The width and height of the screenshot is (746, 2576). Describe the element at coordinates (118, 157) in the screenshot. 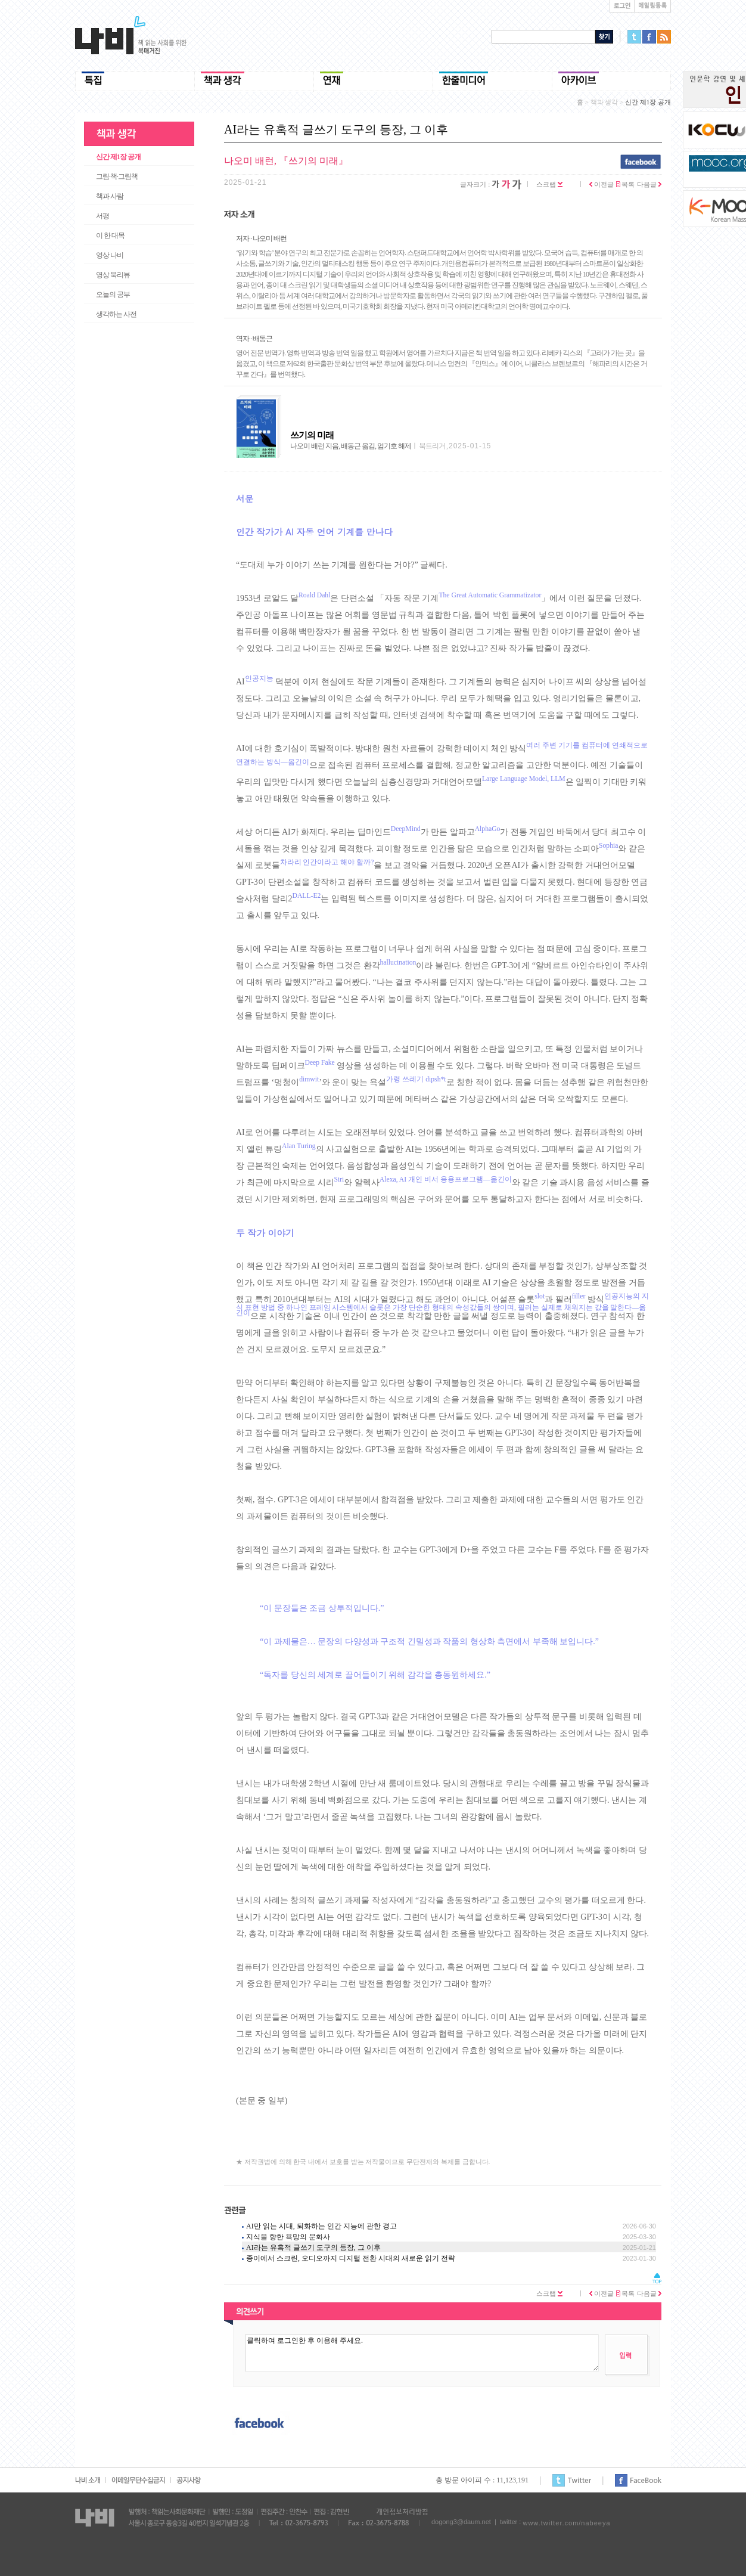

I see `신간 제1장 공개` at that location.